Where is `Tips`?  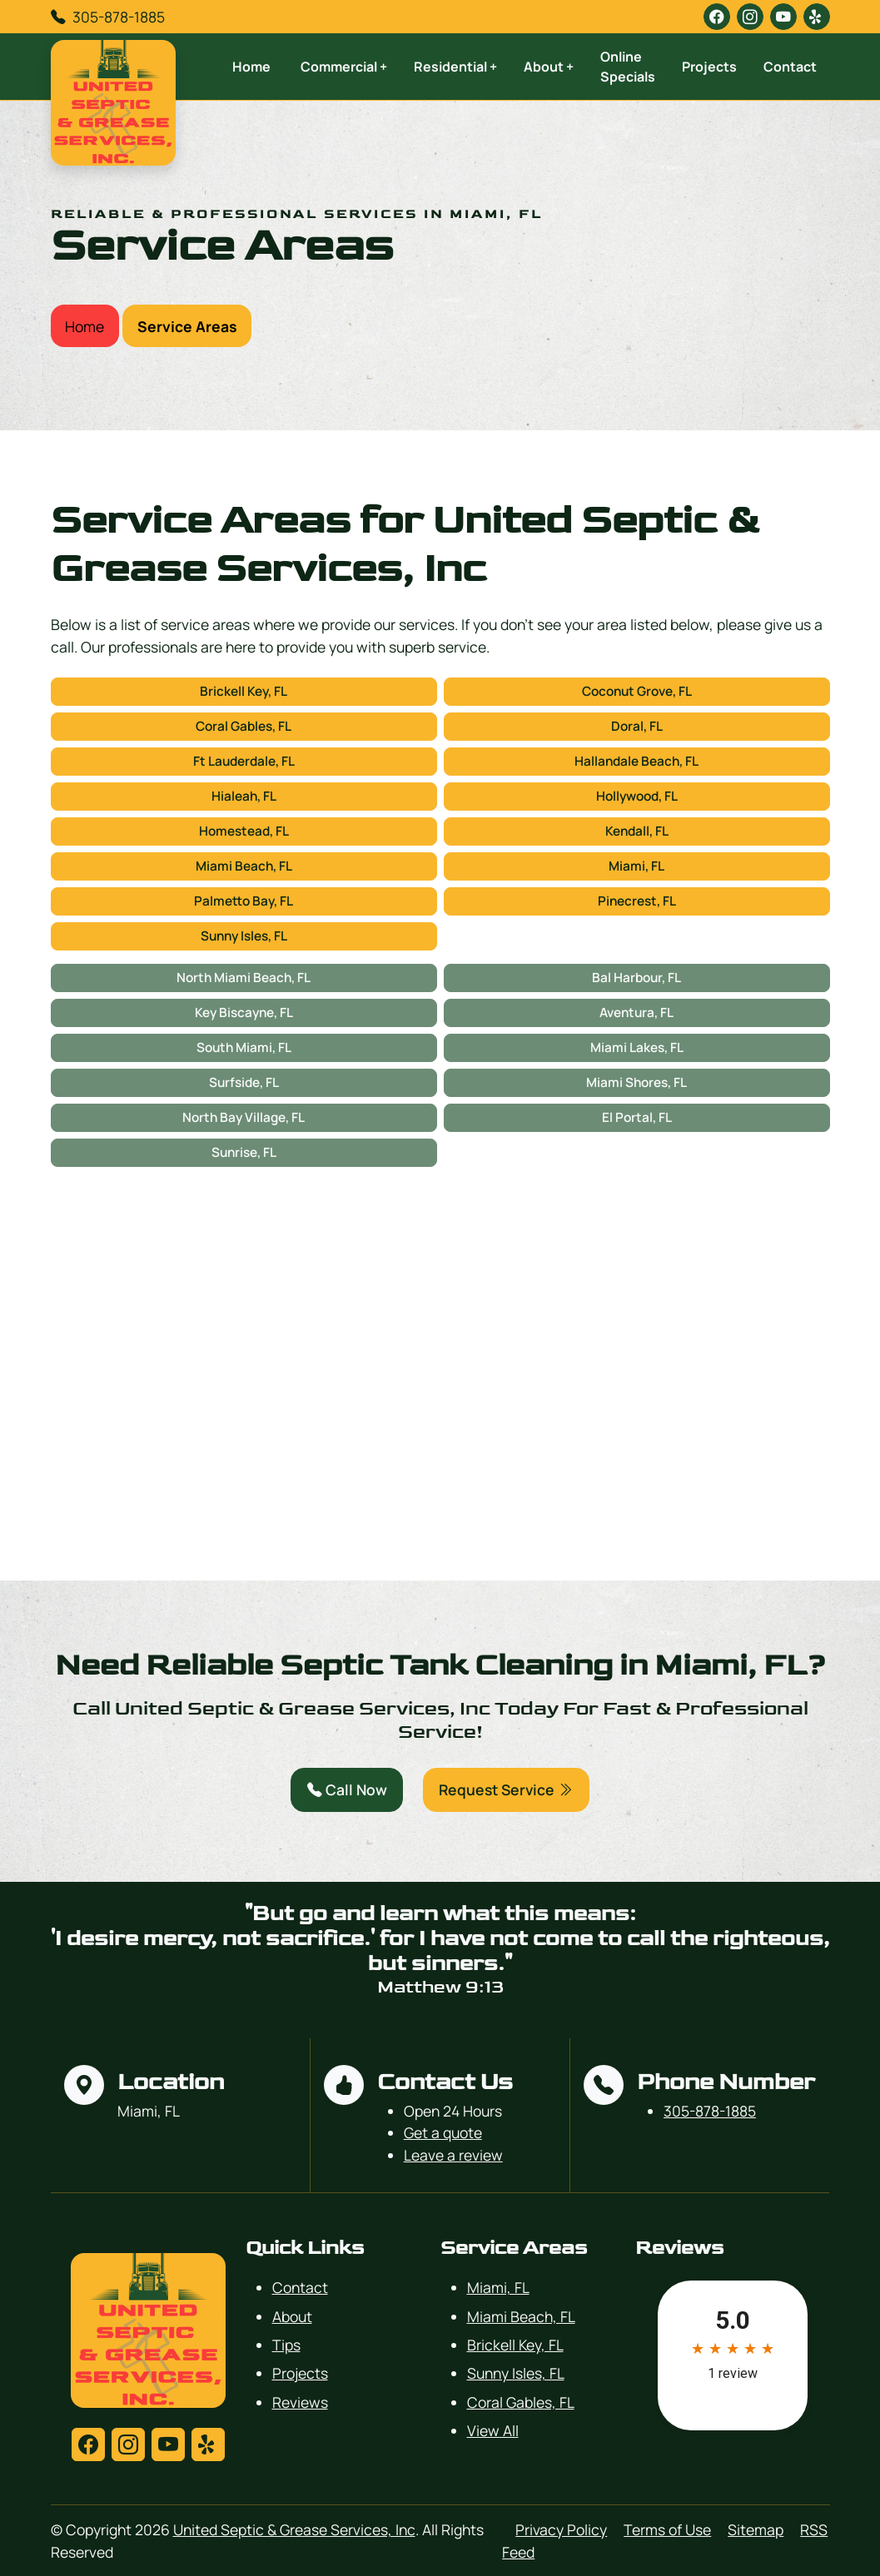
Tips is located at coordinates (286, 2345).